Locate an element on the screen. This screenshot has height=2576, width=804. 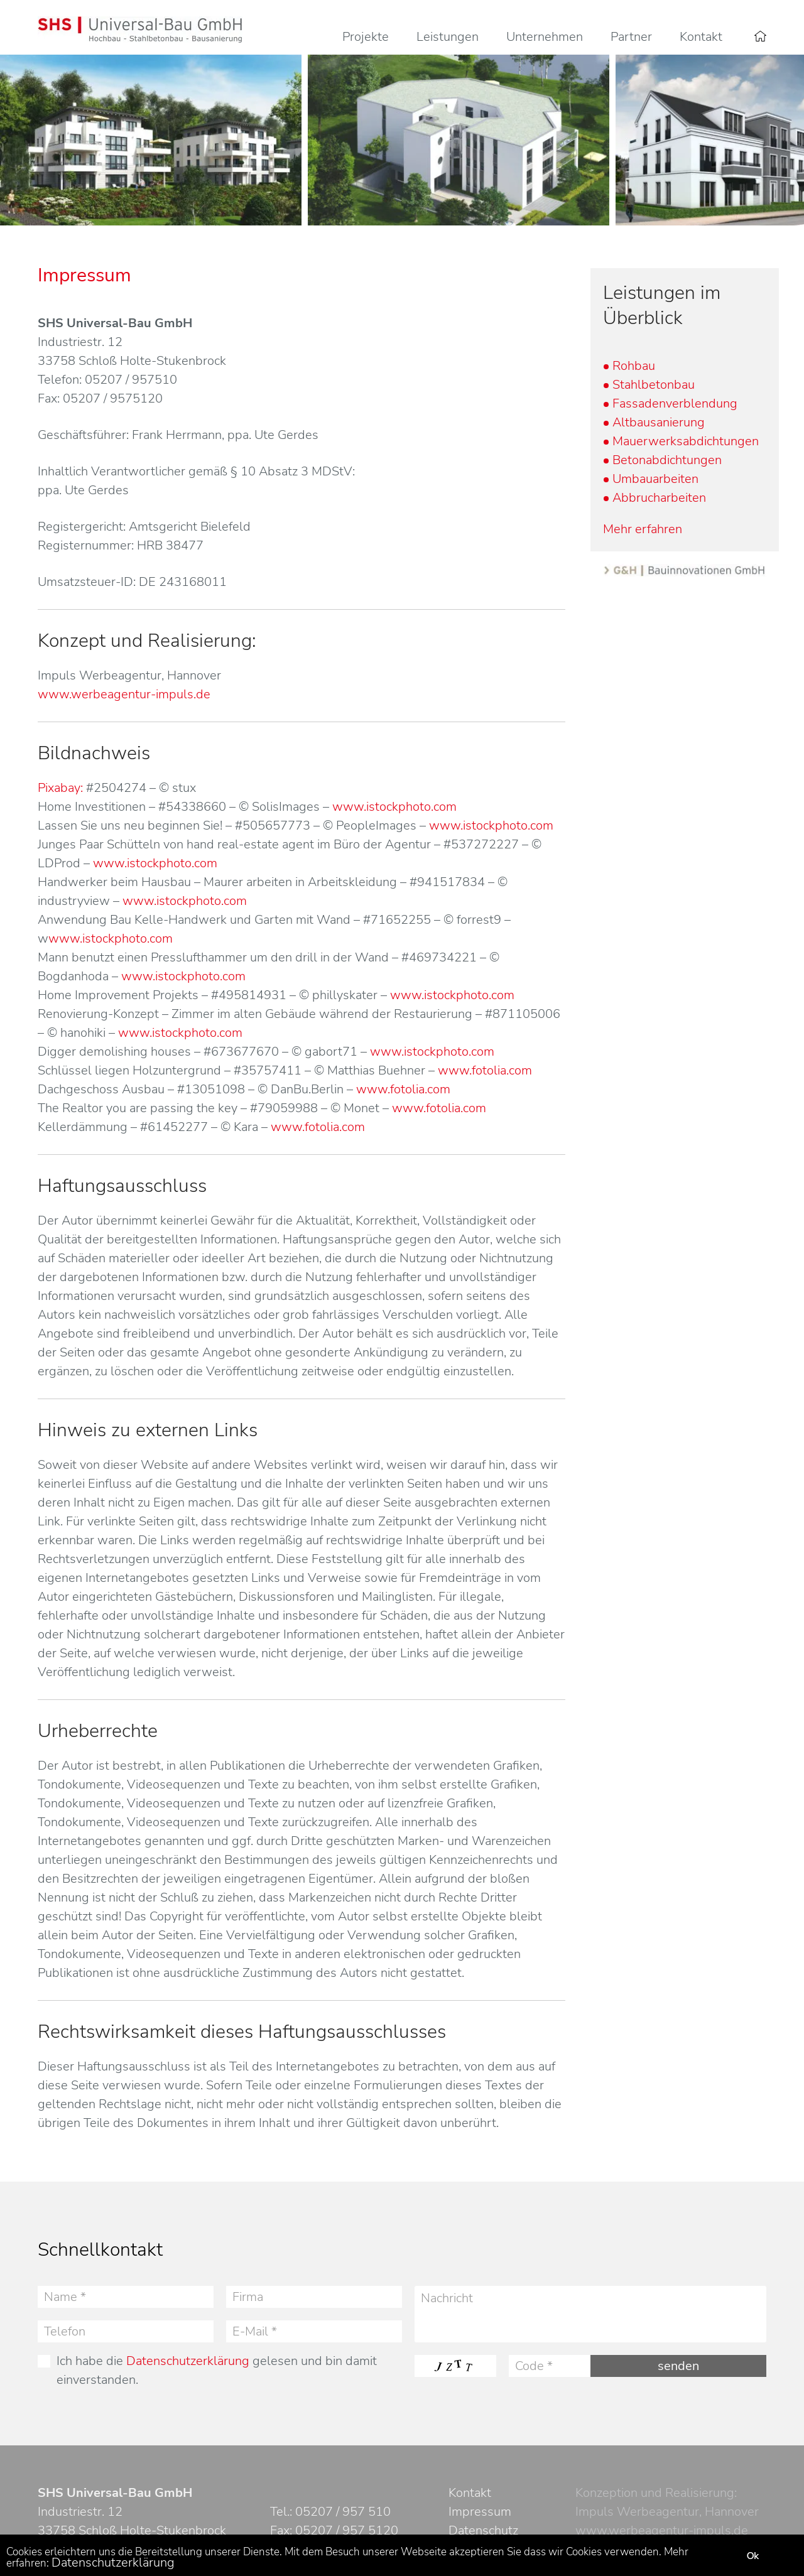
Partner is located at coordinates (631, 36).